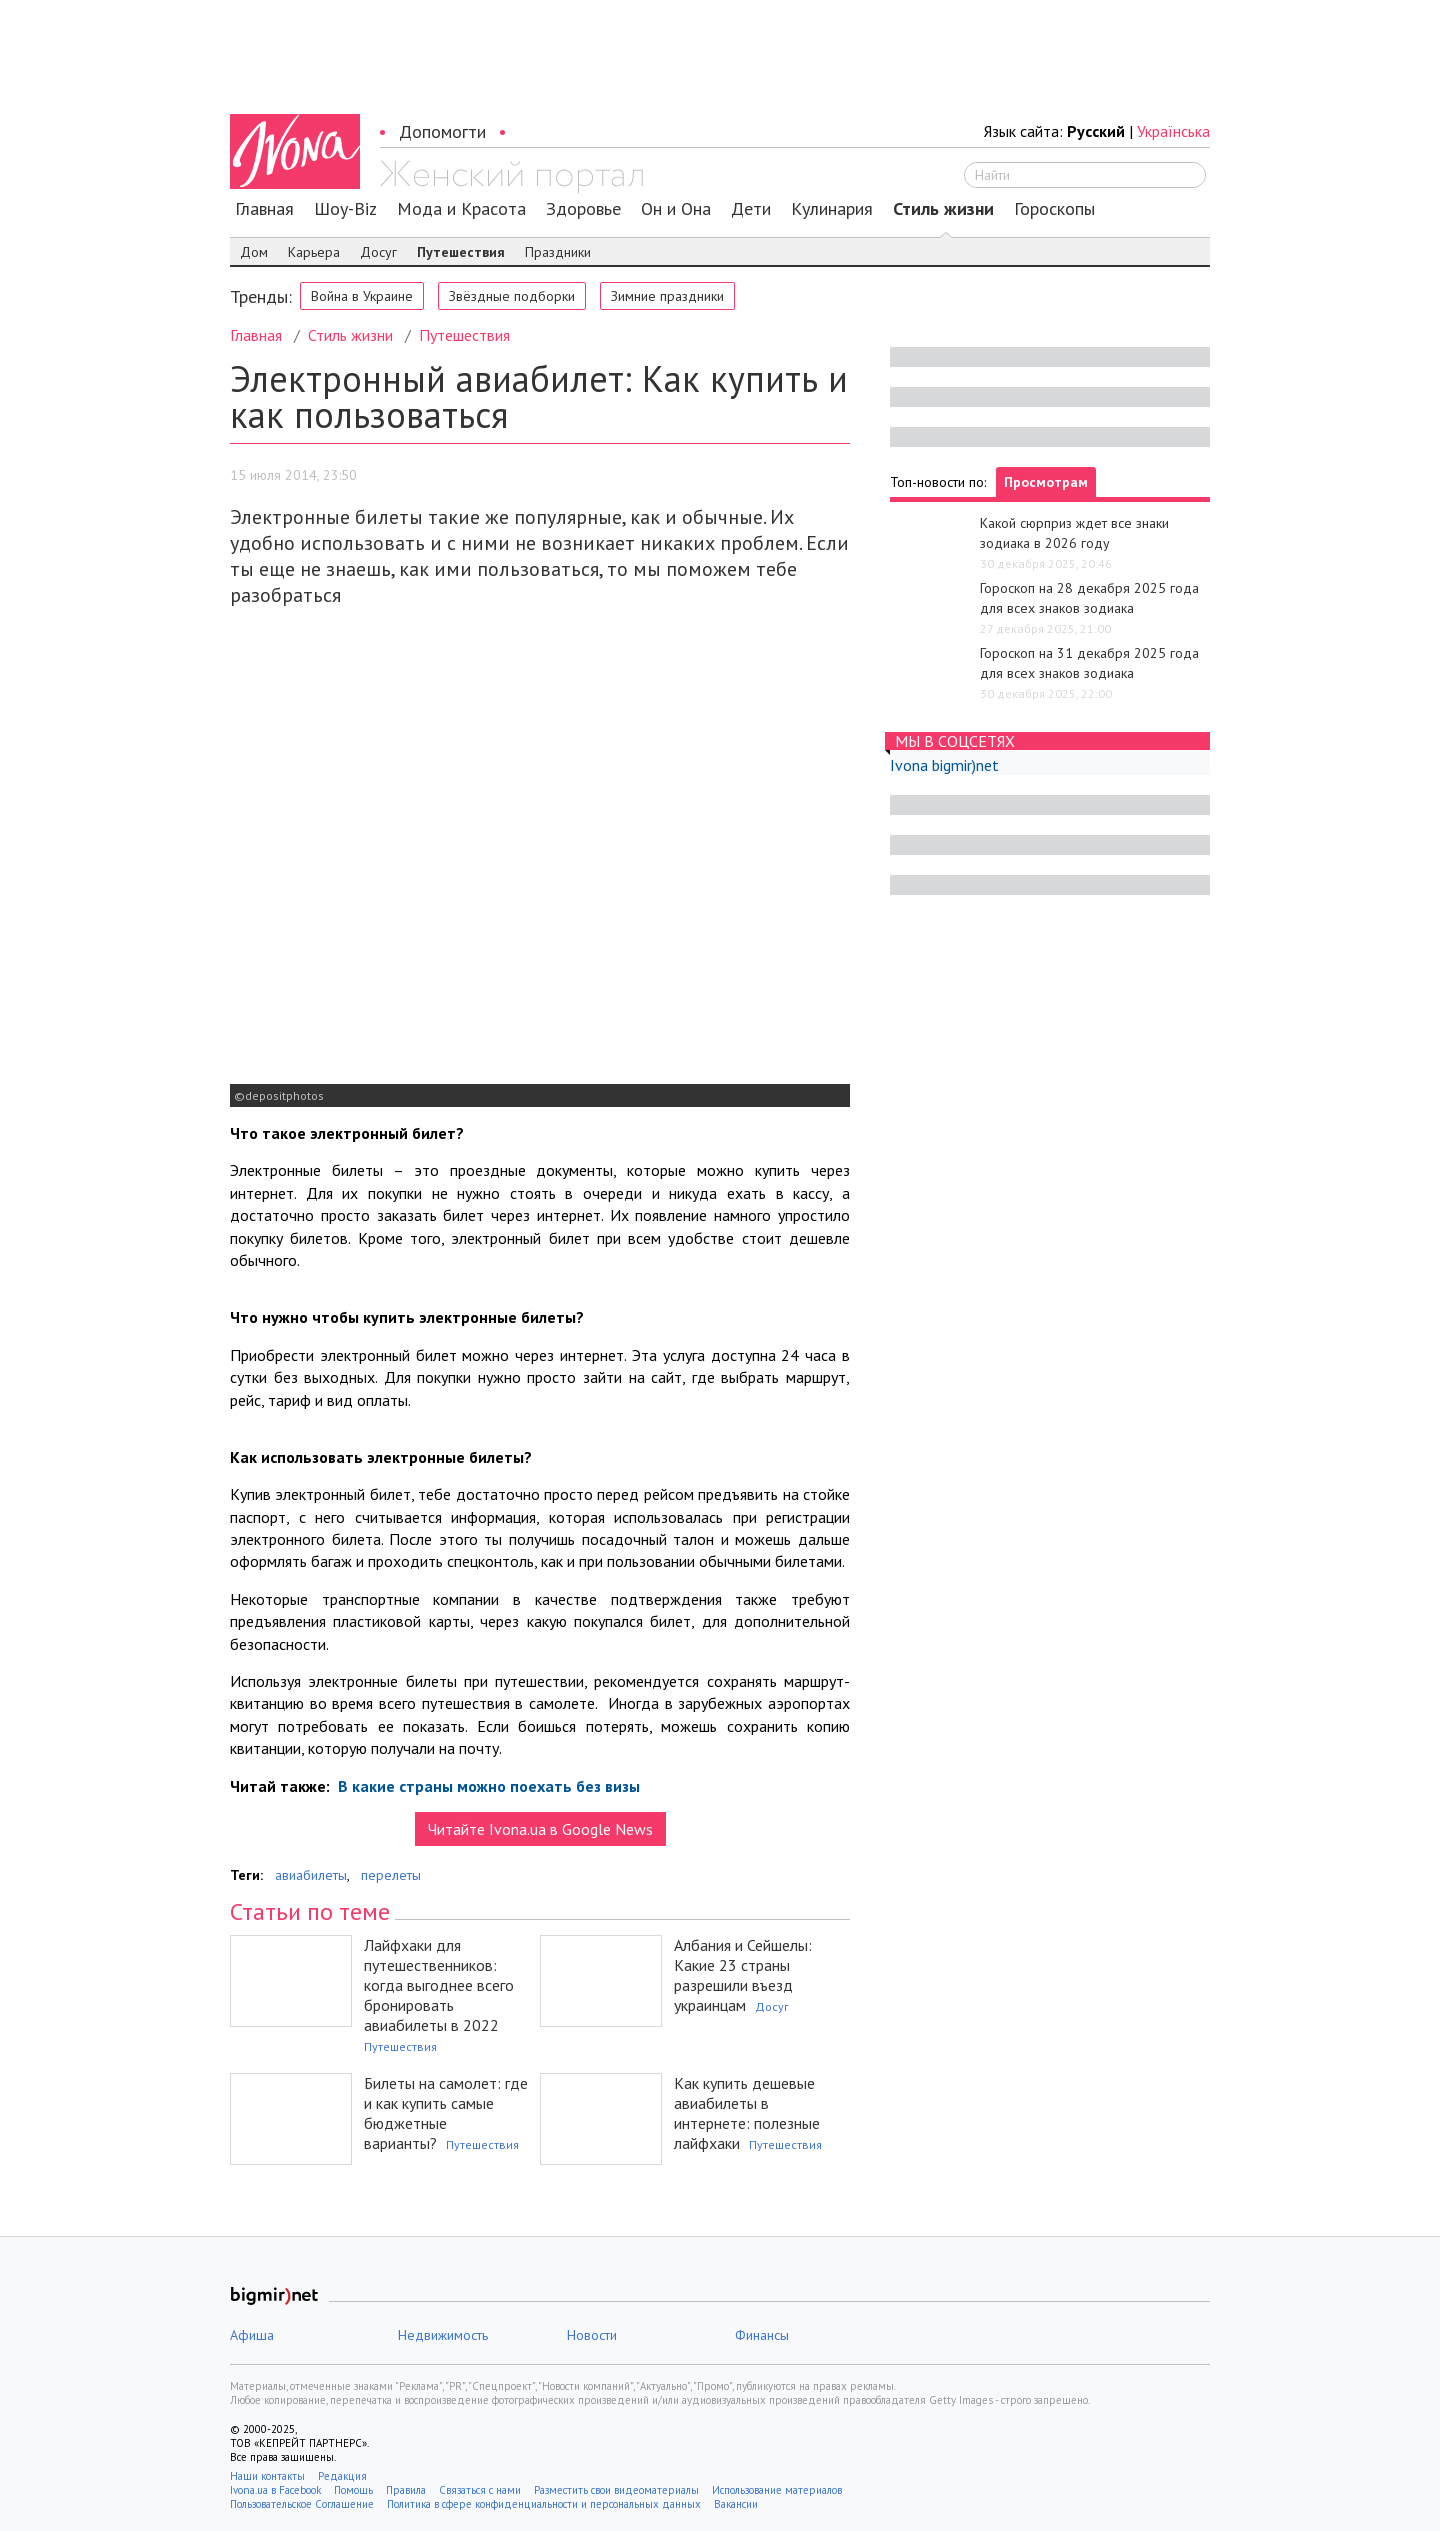 This screenshot has height=2531, width=1440. Describe the element at coordinates (275, 2490) in the screenshot. I see `Ivona.ua в Facebook` at that location.